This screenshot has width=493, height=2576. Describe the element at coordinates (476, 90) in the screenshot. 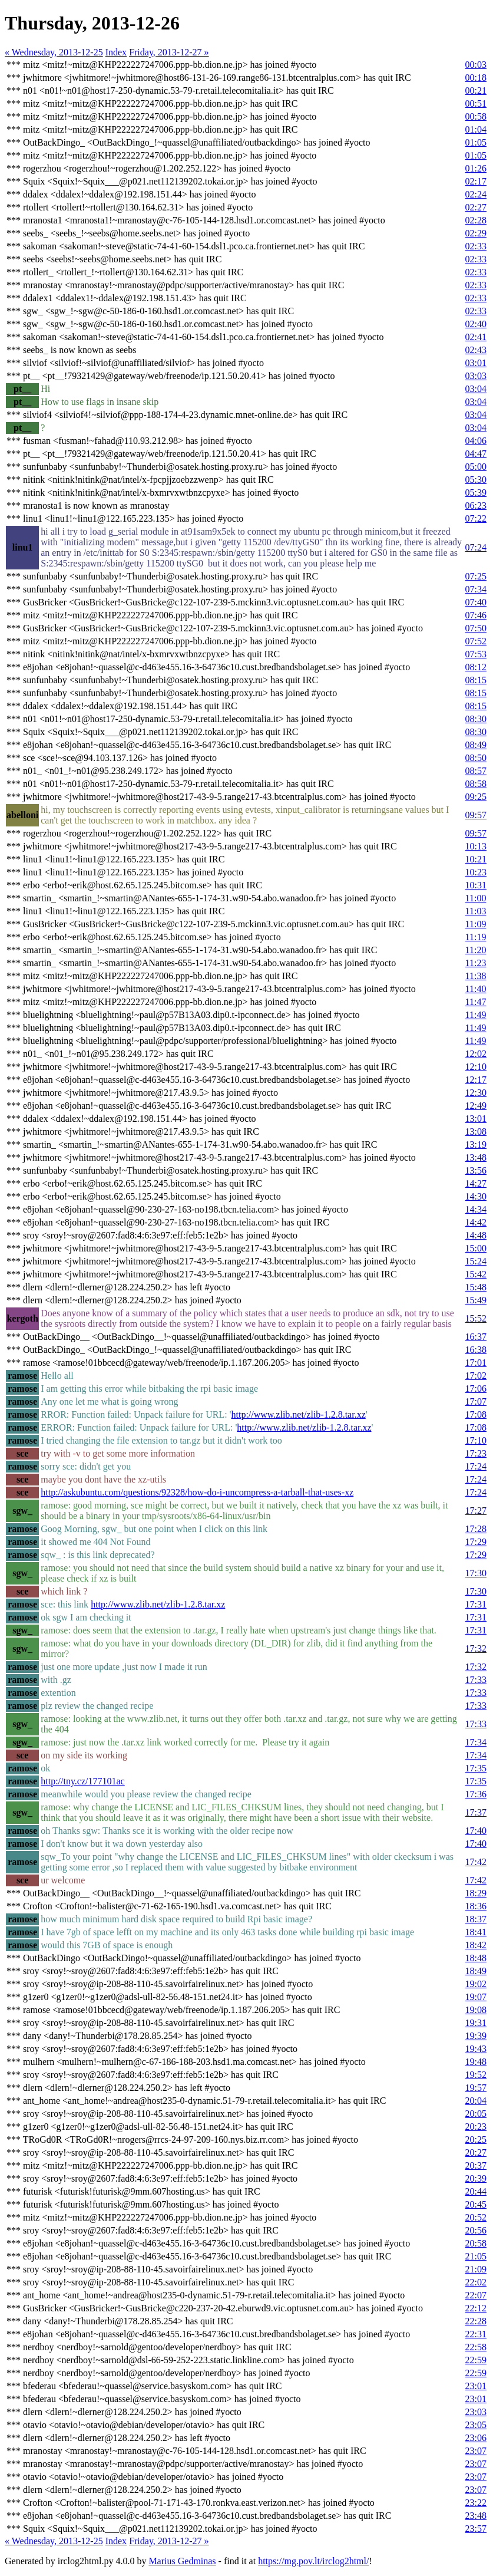

I see `00:21` at that location.